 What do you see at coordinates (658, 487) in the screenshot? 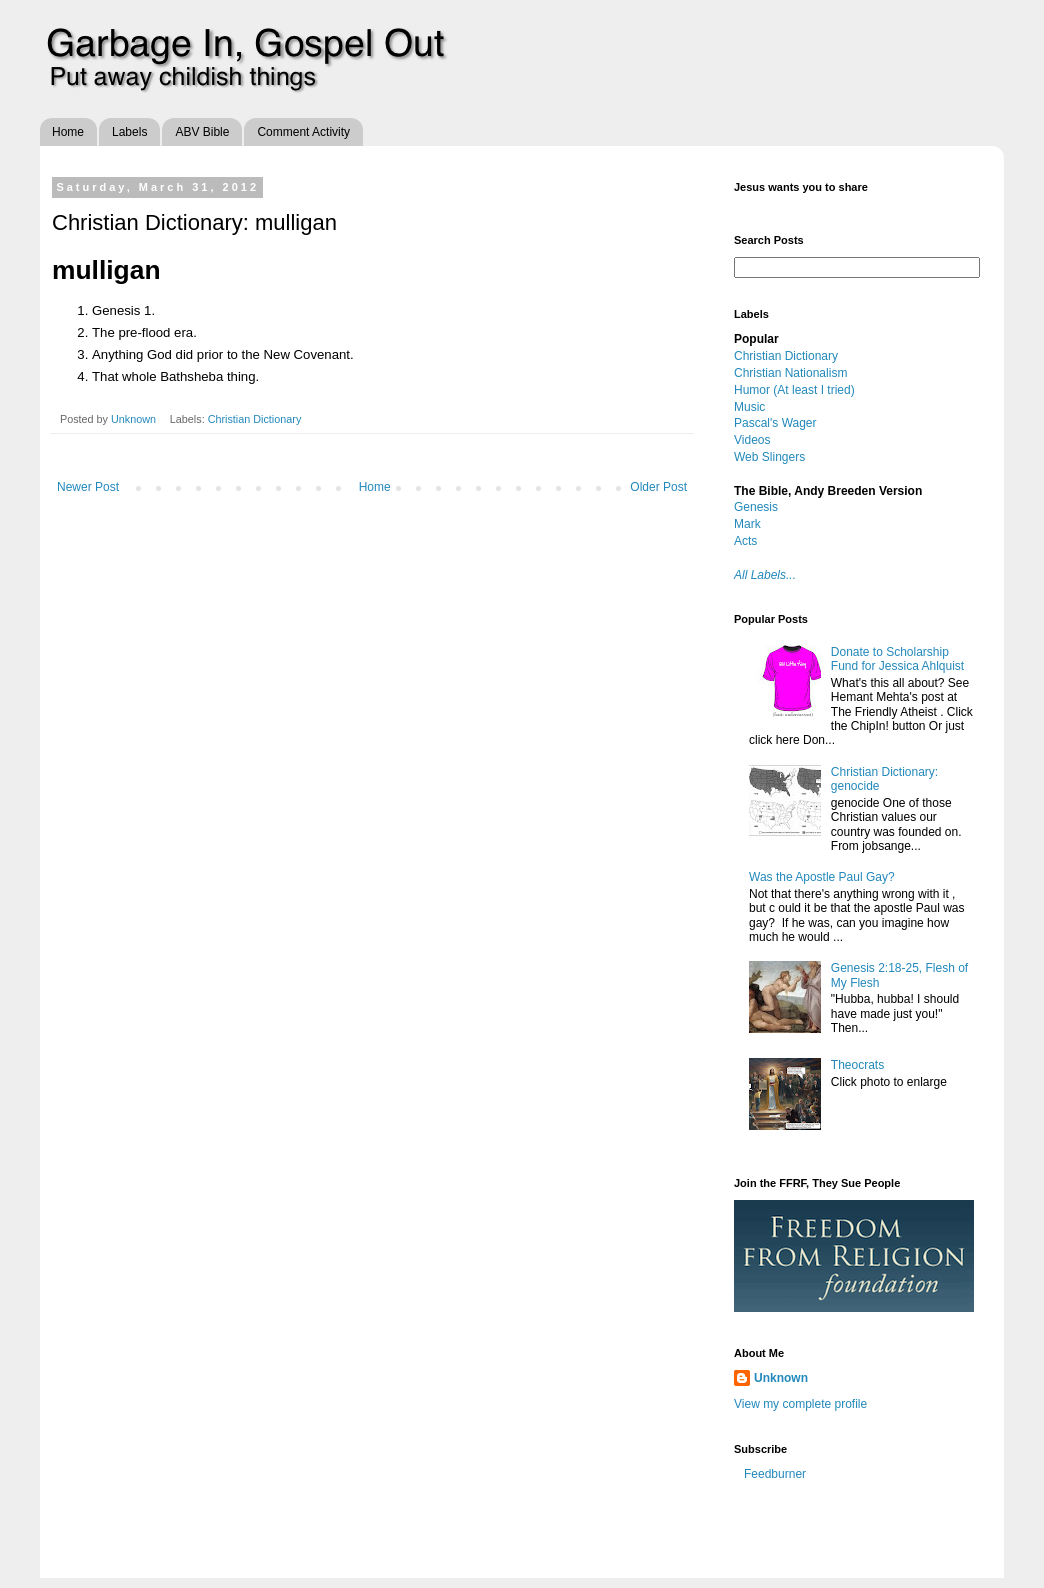
I see `Older Post` at bounding box center [658, 487].